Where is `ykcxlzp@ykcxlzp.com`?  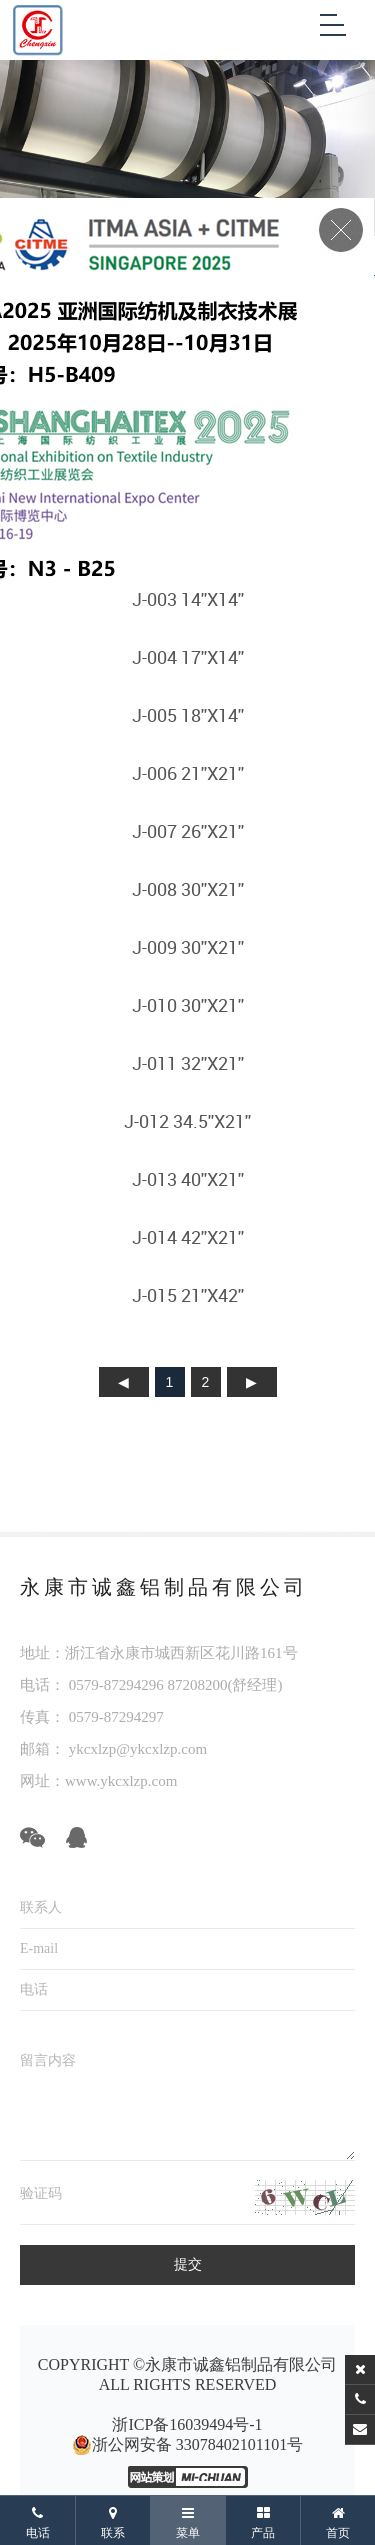 ykcxlzp@ykcxlzp.com is located at coordinates (136, 1749).